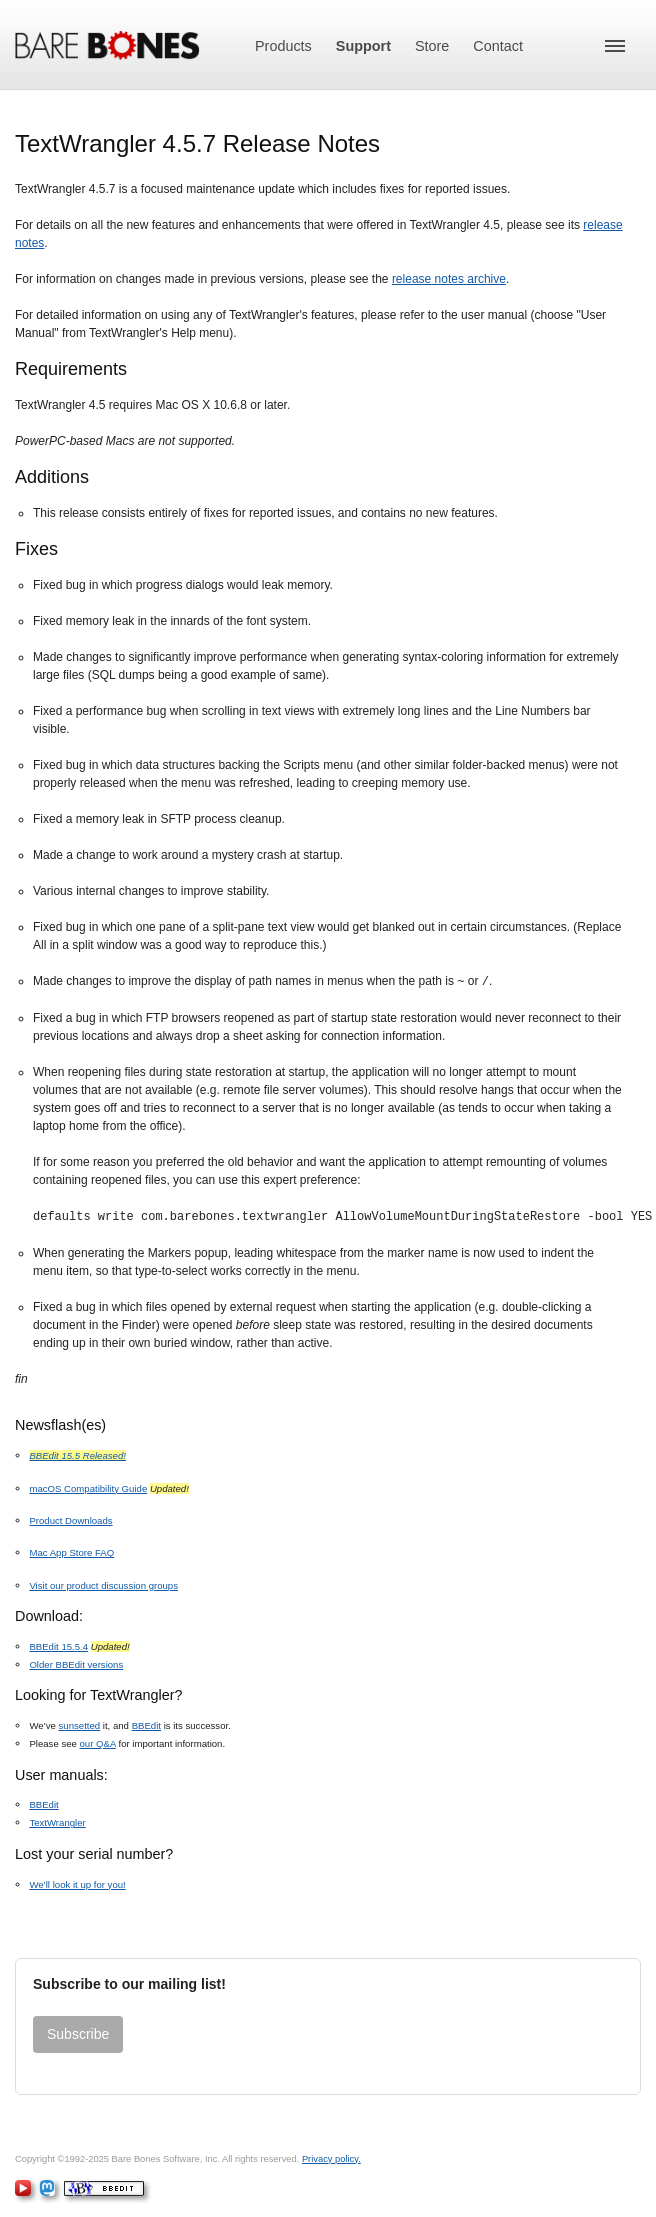 The width and height of the screenshot is (656, 2217). Describe the element at coordinates (98, 1741) in the screenshot. I see `our Q&A` at that location.